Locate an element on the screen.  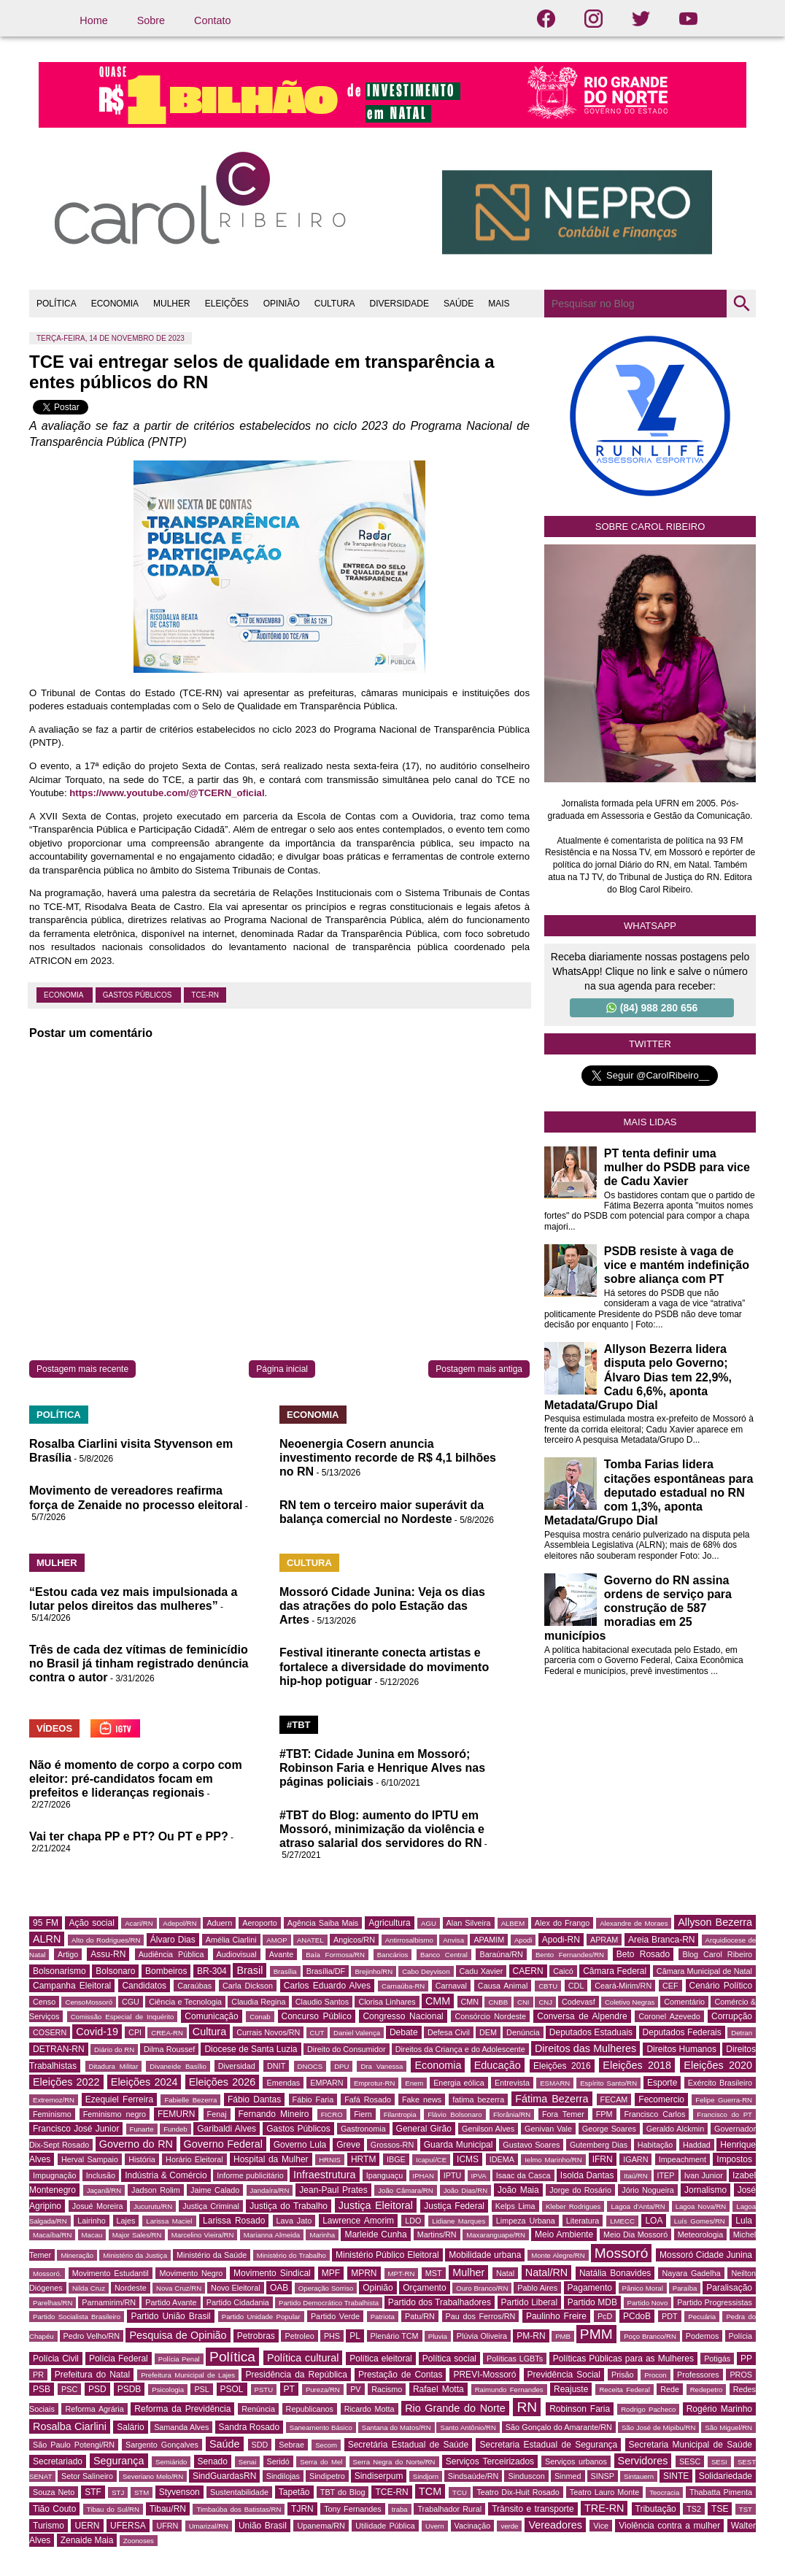
Senai is located at coordinates (248, 2462).